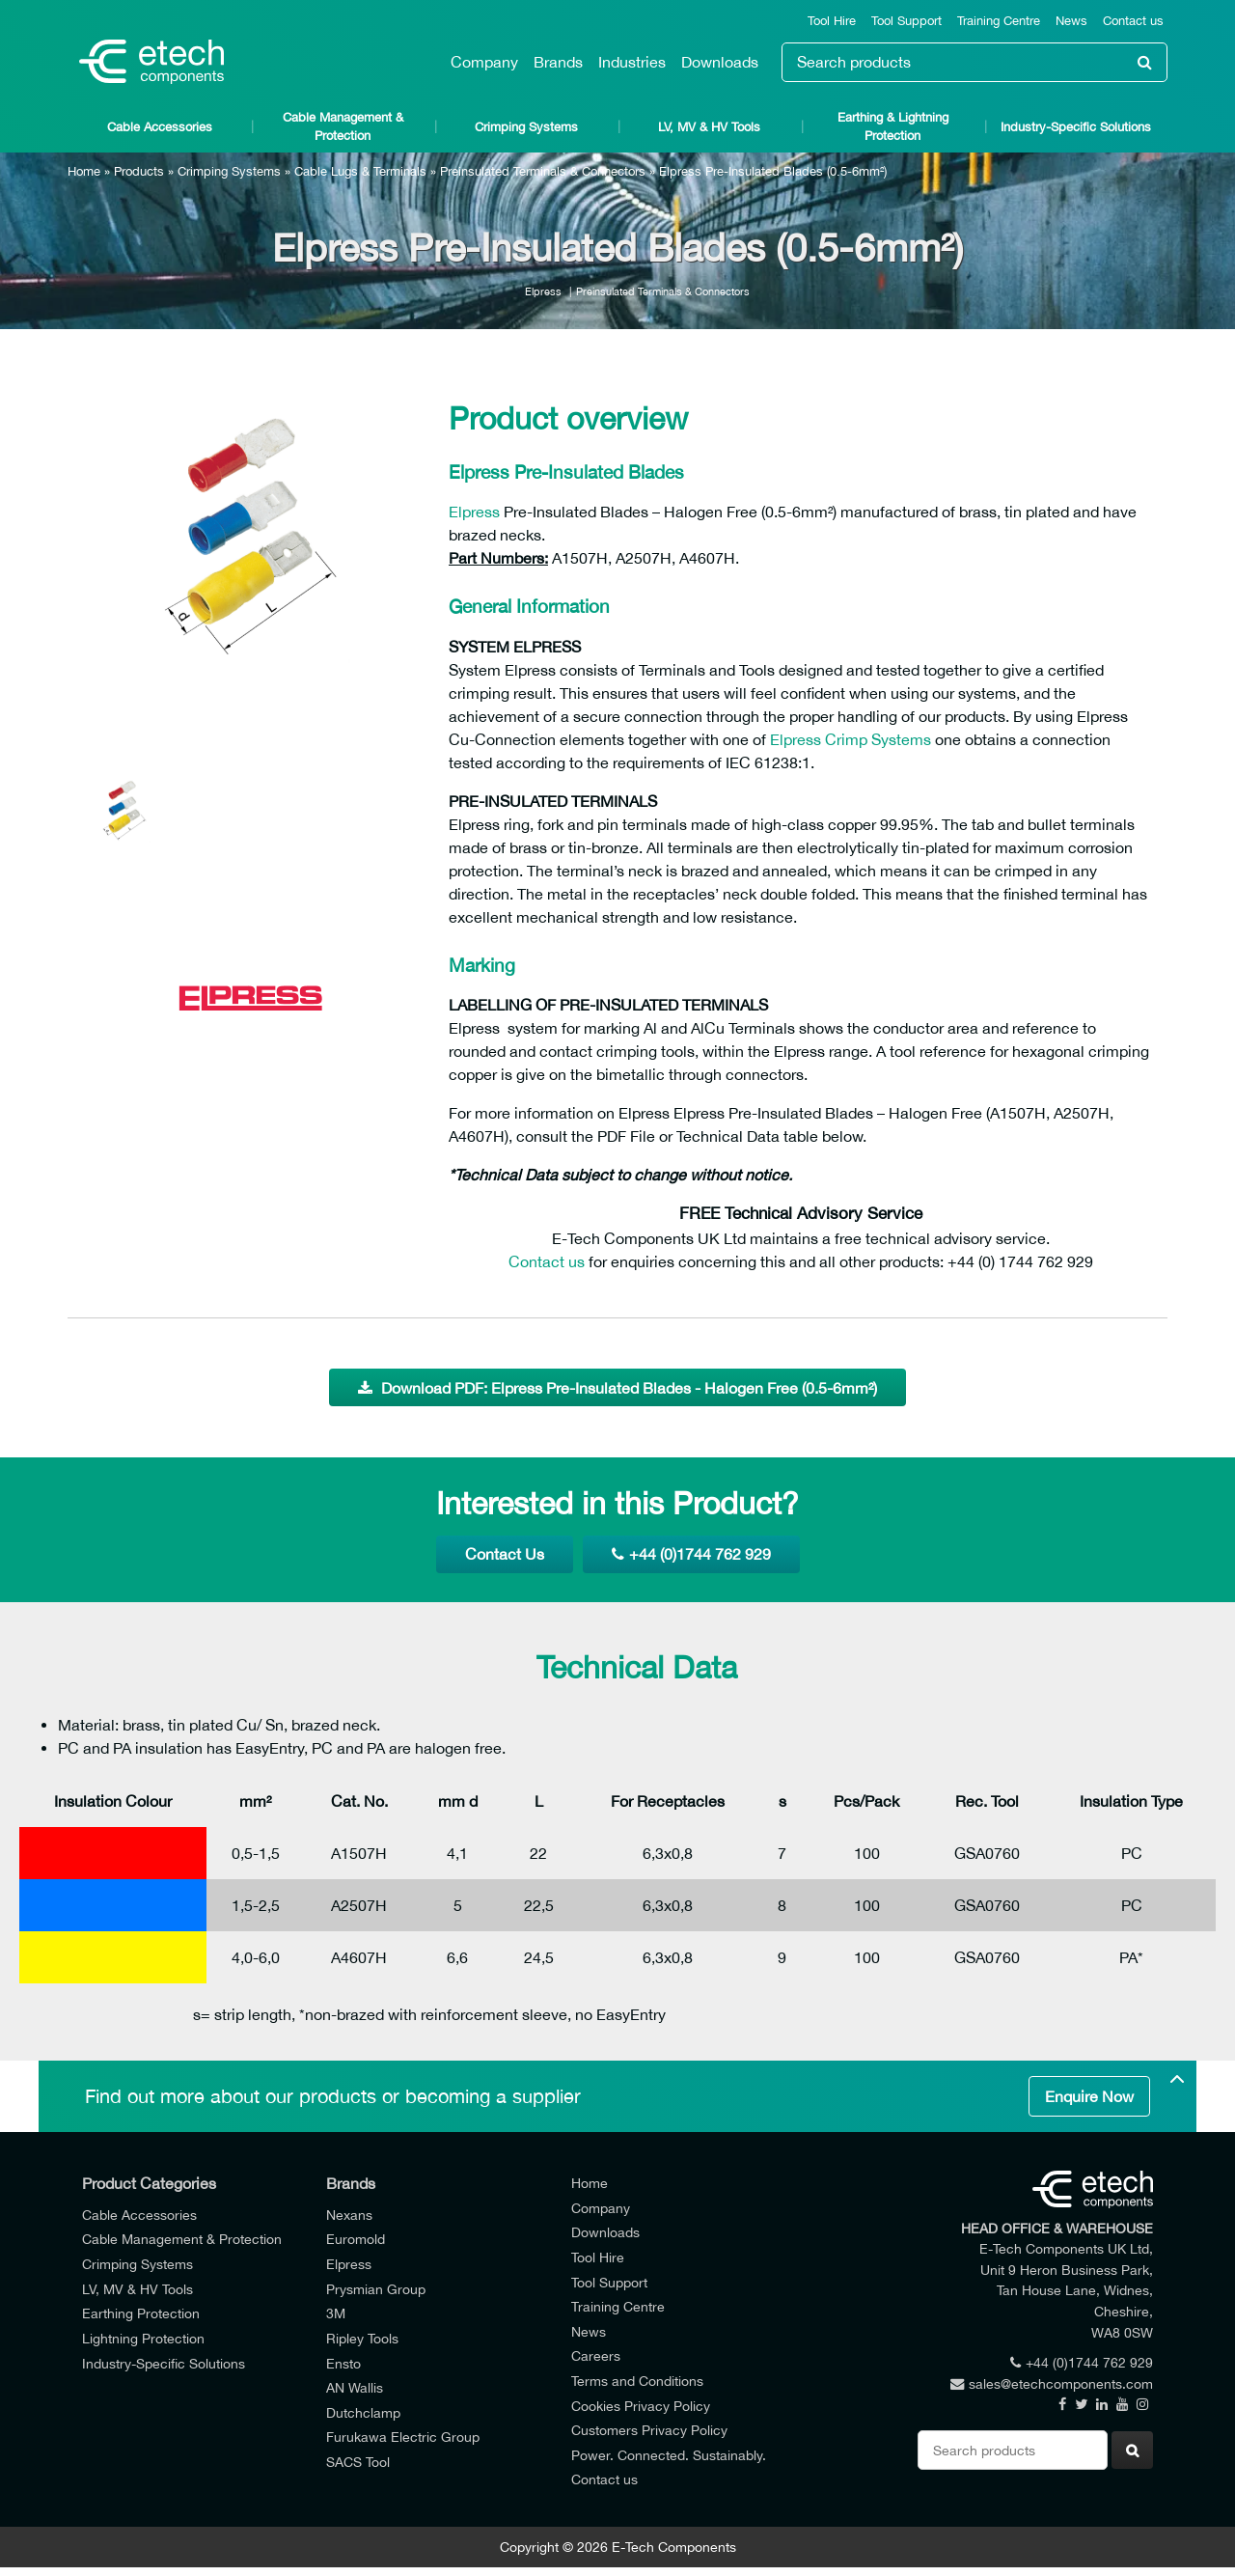  What do you see at coordinates (343, 2363) in the screenshot?
I see `Ensto` at bounding box center [343, 2363].